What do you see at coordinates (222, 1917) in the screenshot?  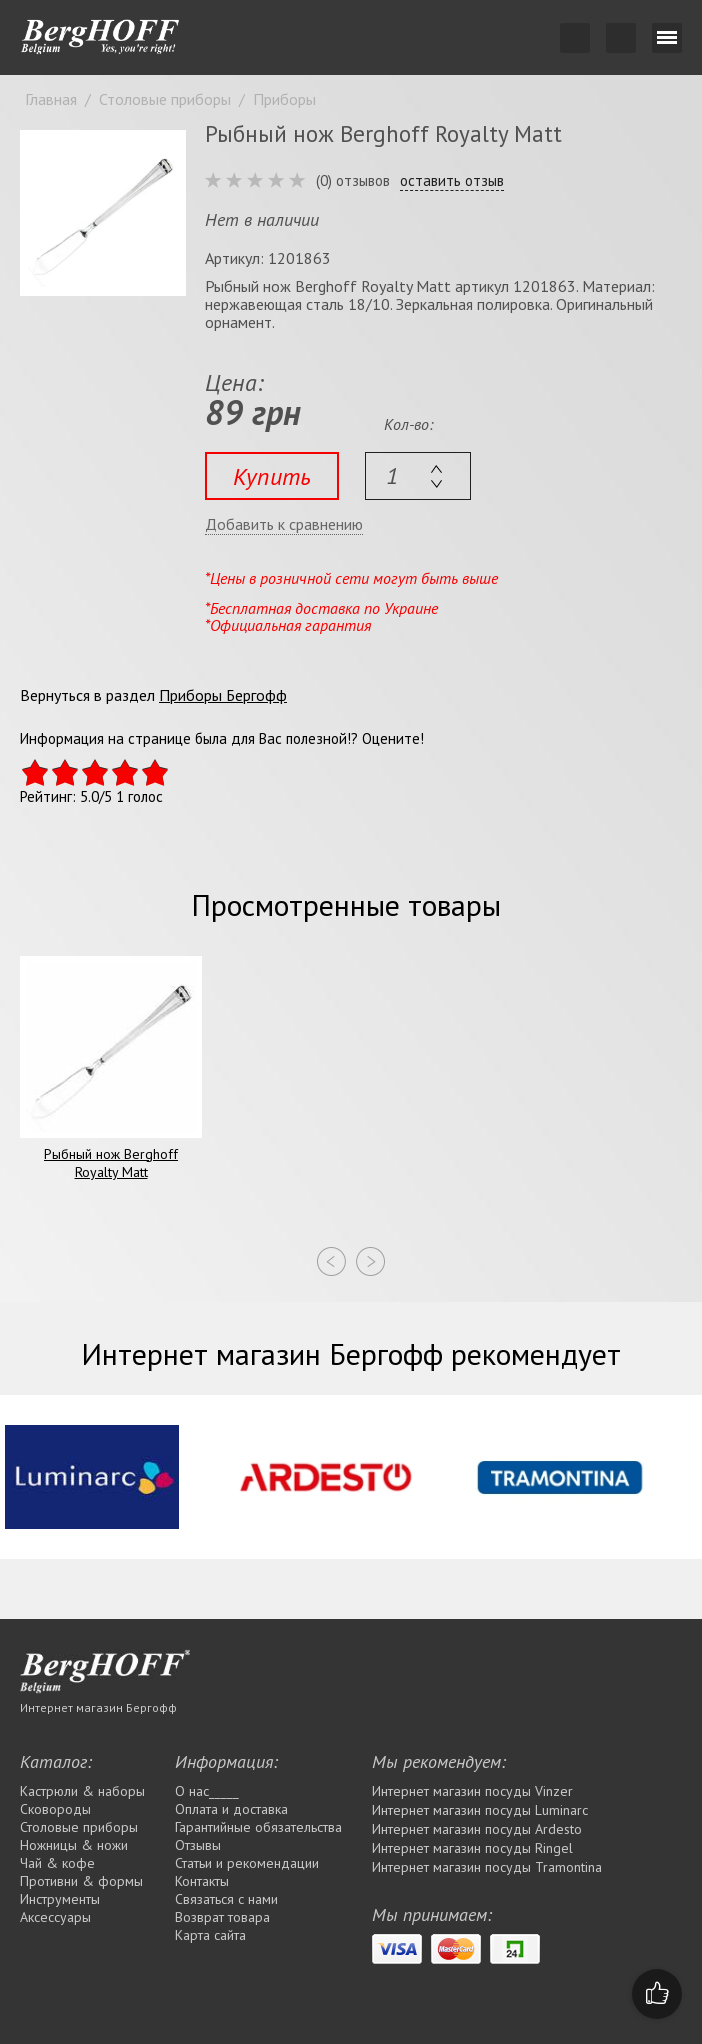 I see `Возврат товара` at bounding box center [222, 1917].